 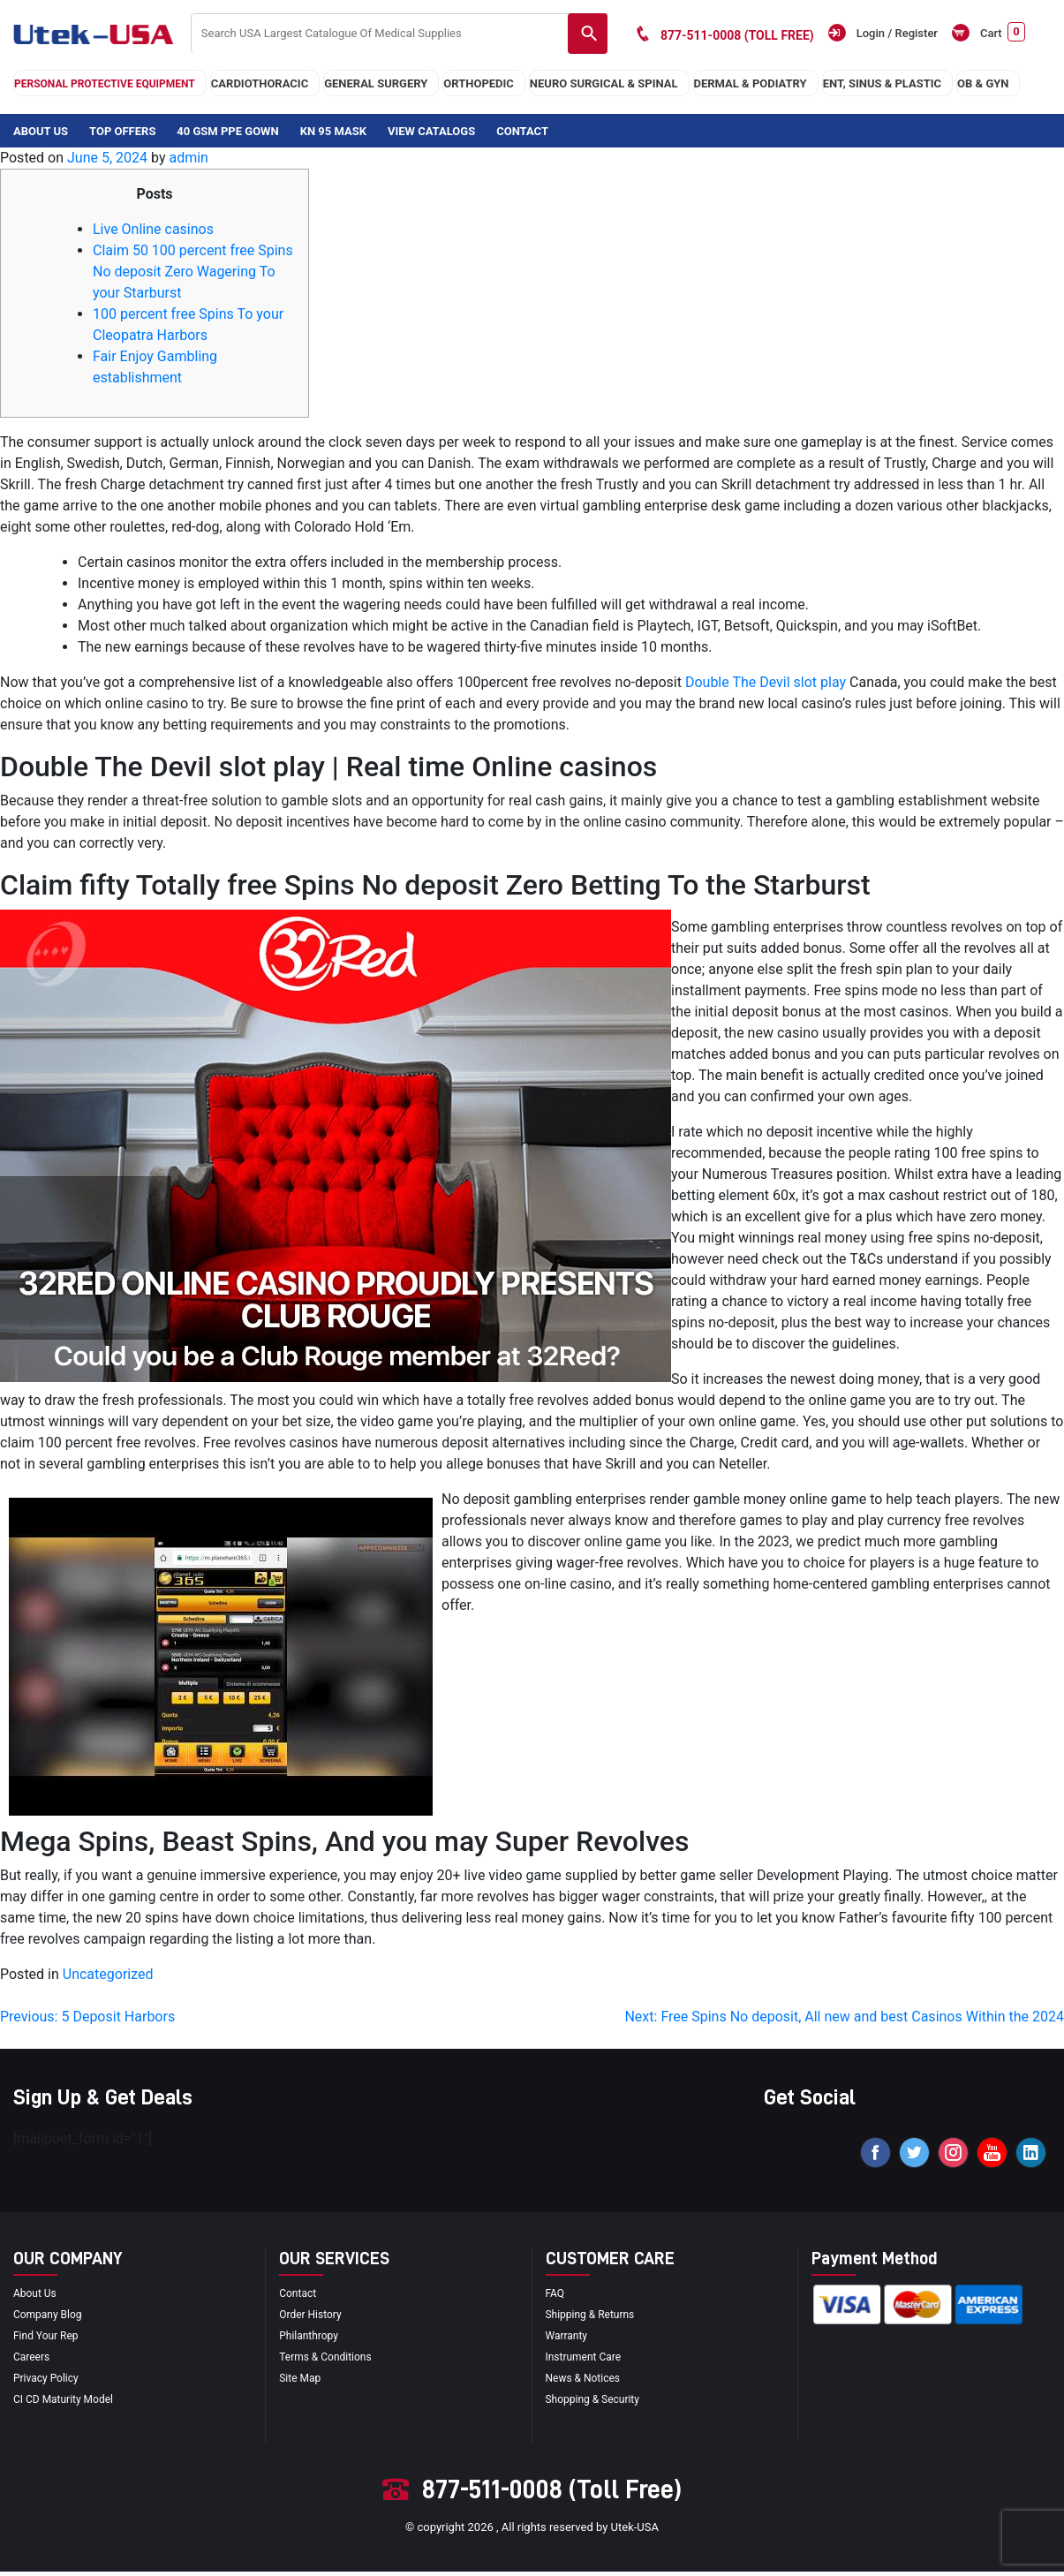 I want to click on general surgery, so click(x=375, y=83).